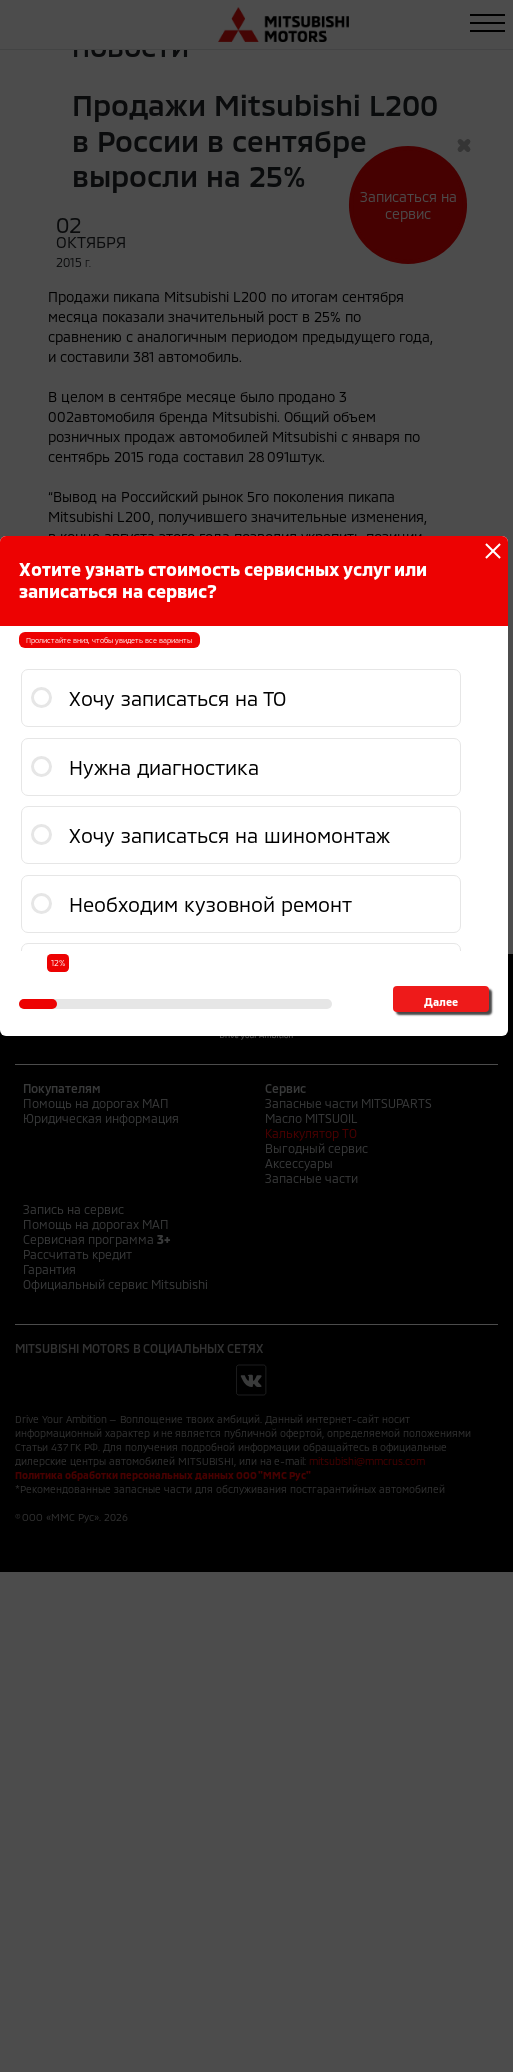 This screenshot has width=513, height=2072. I want to click on Далее, so click(441, 1001).